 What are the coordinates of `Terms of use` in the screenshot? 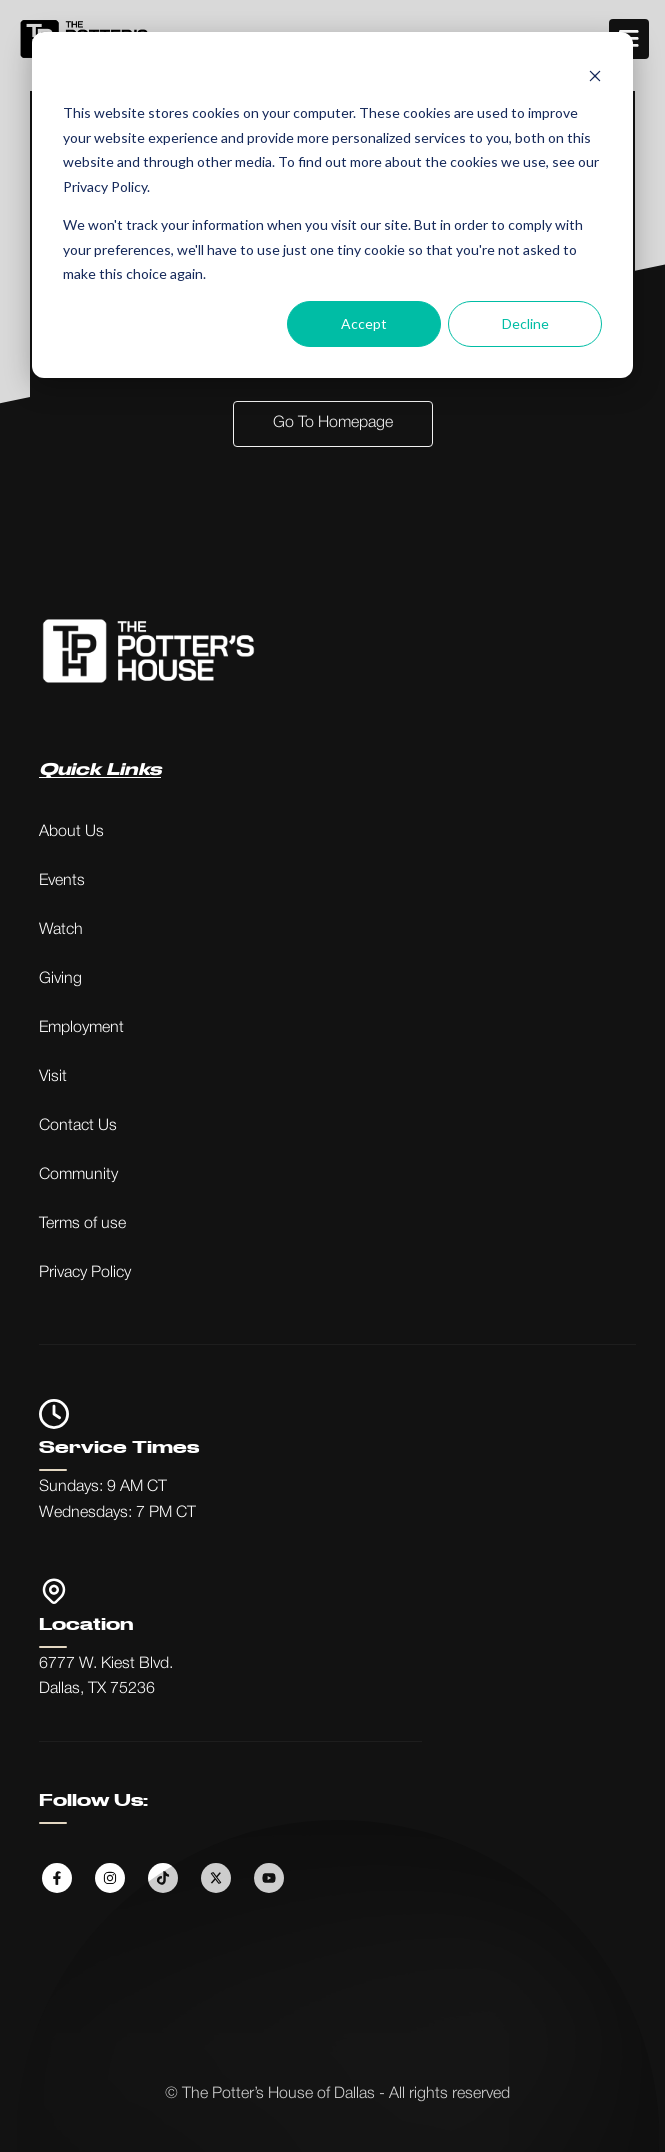 It's located at (82, 1224).